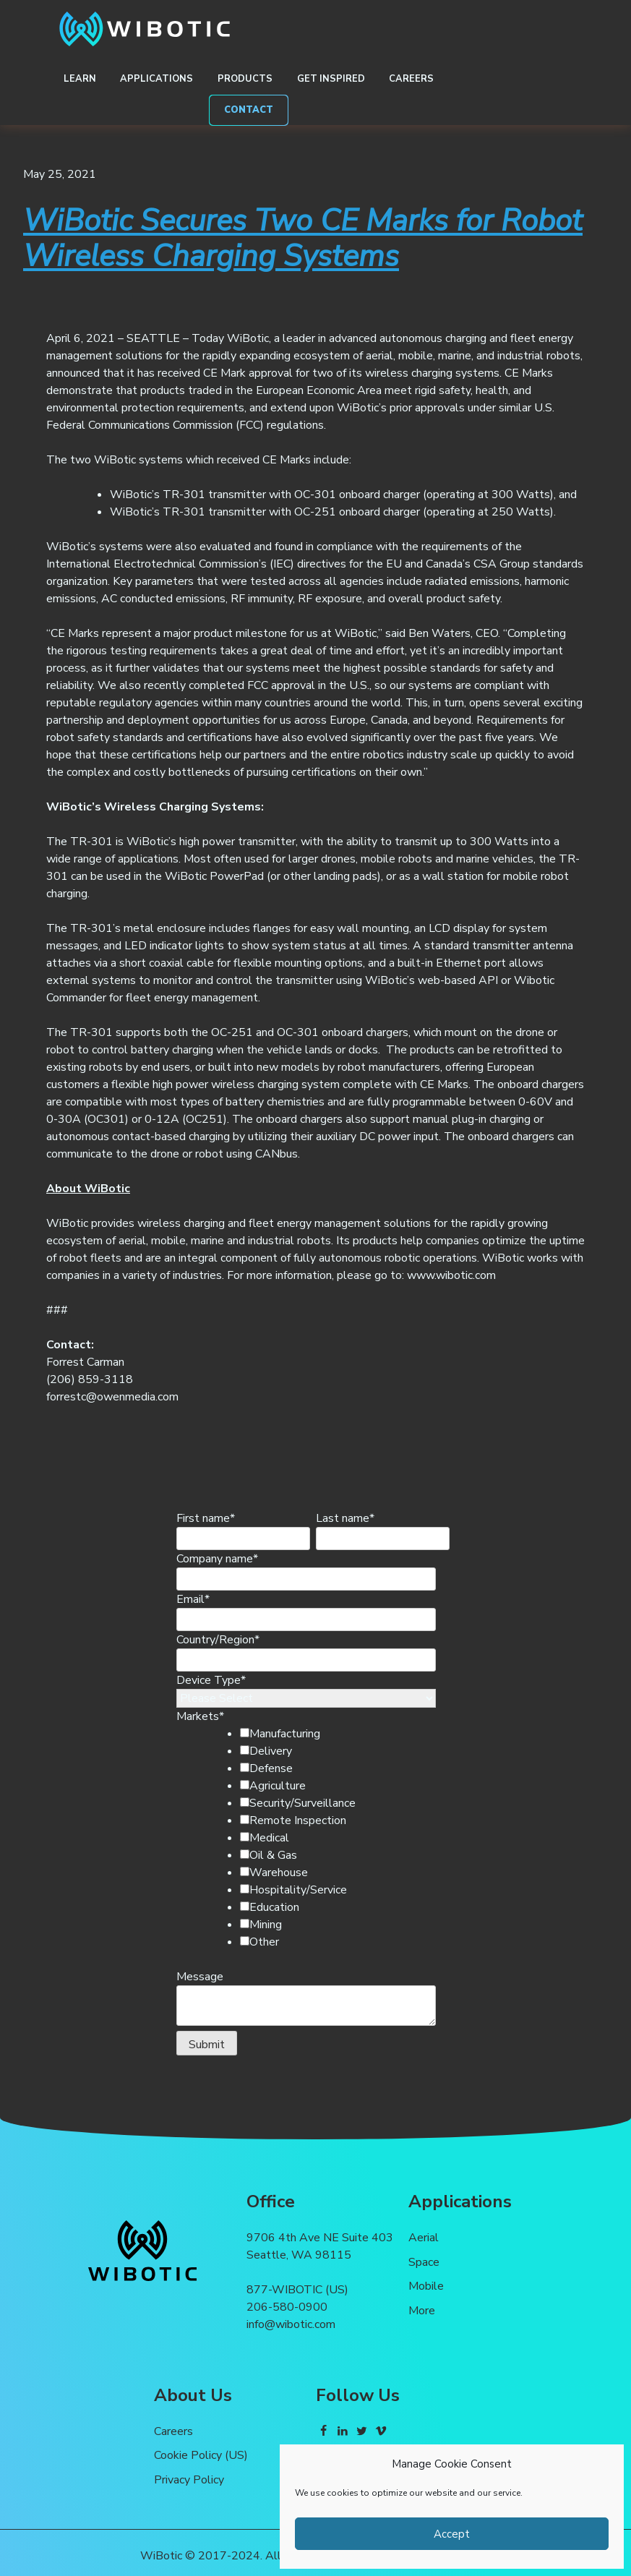 The height and width of the screenshot is (2576, 631). What do you see at coordinates (331, 78) in the screenshot?
I see `Get Inspired` at bounding box center [331, 78].